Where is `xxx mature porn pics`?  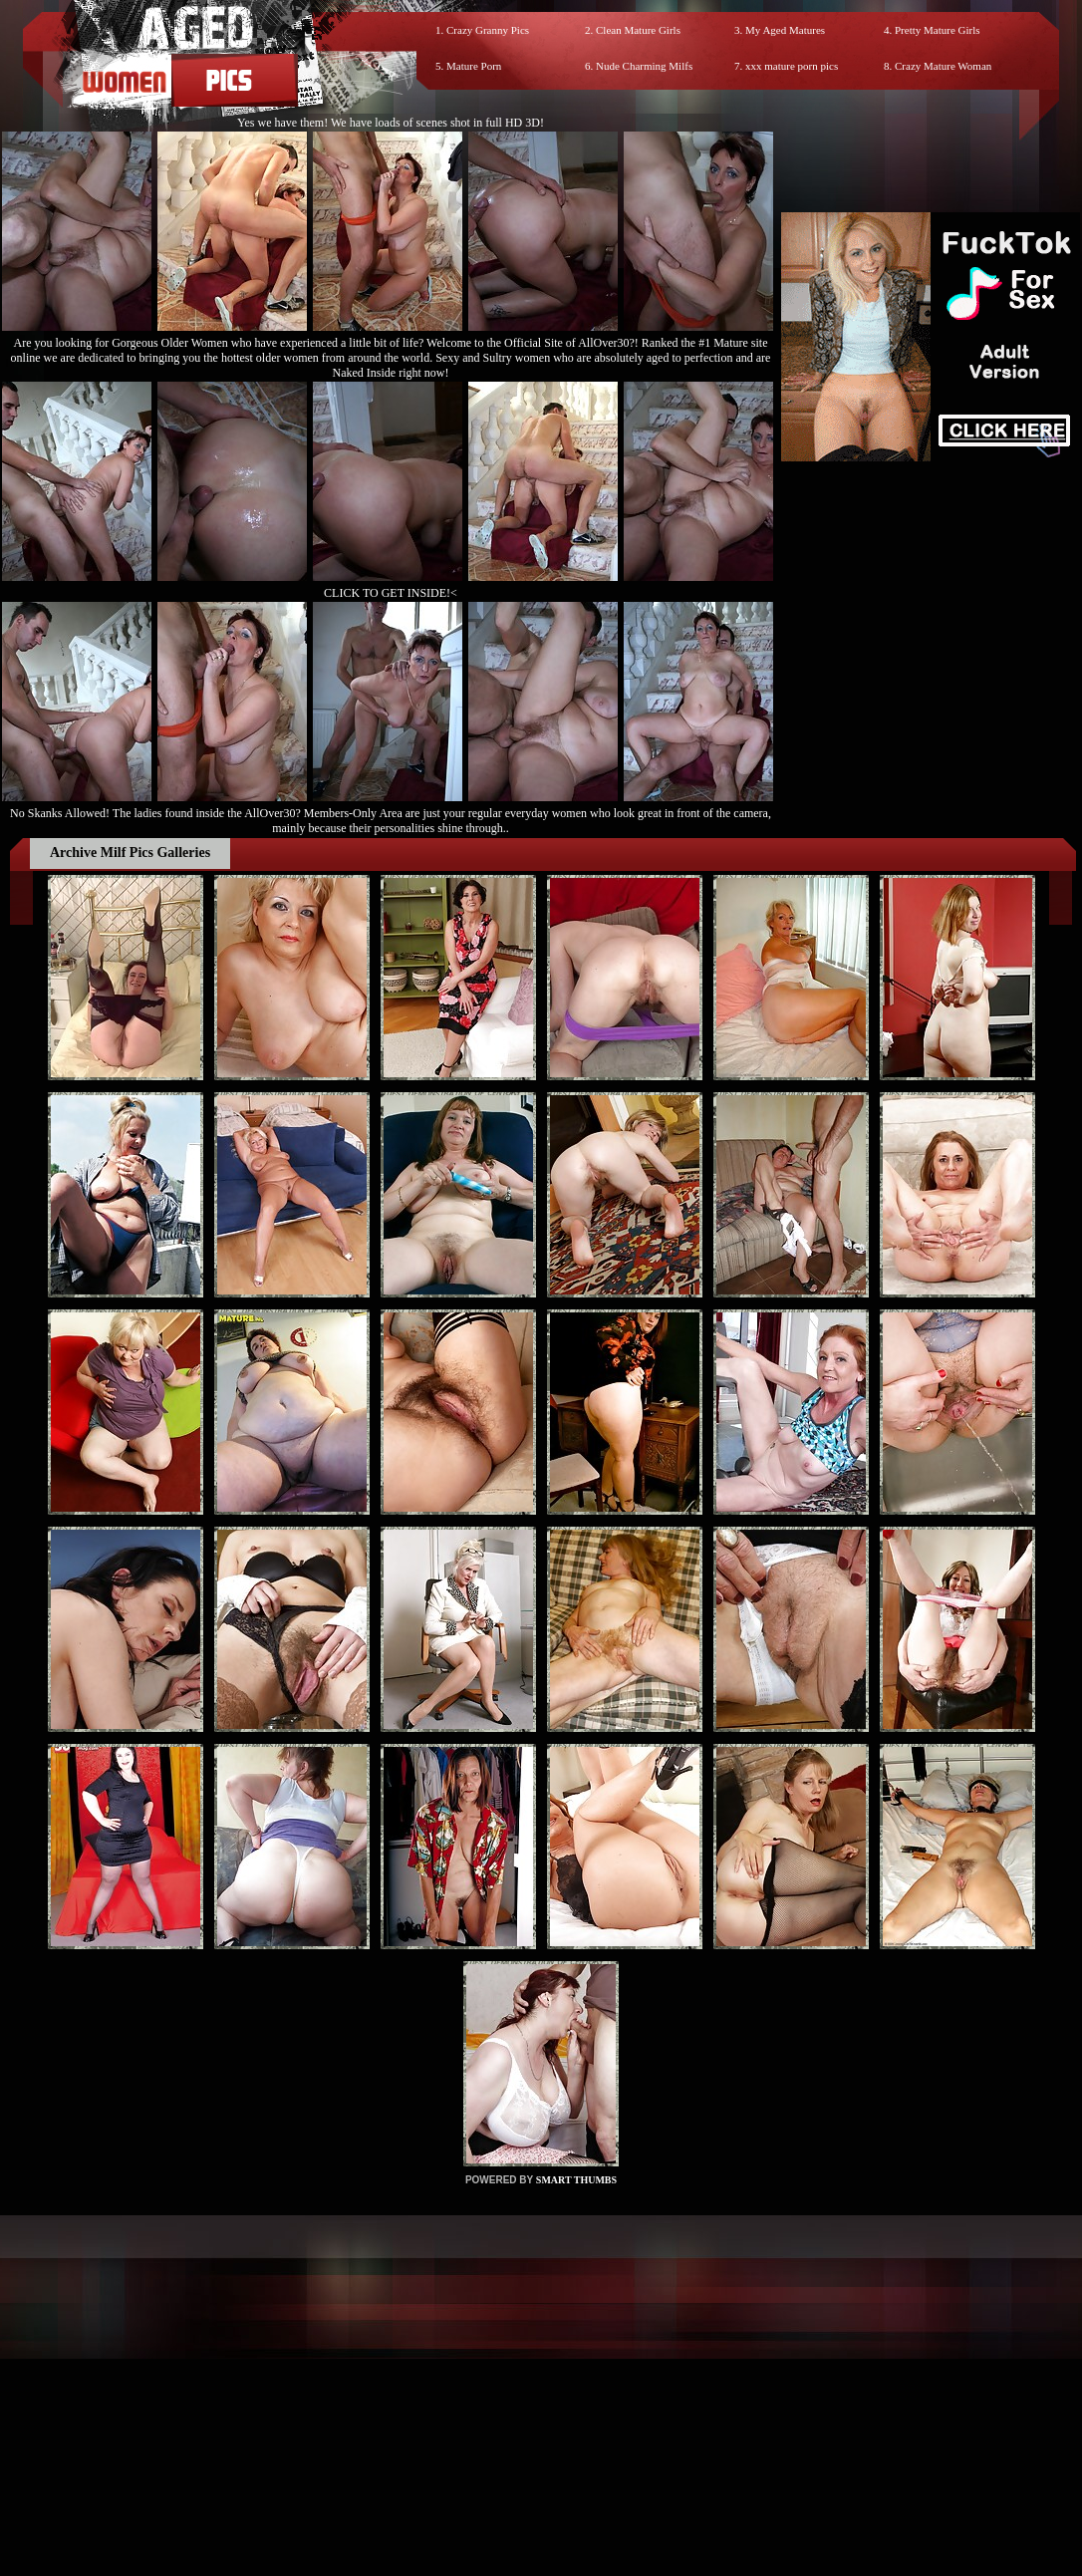
xxx mature porn pics is located at coordinates (791, 66).